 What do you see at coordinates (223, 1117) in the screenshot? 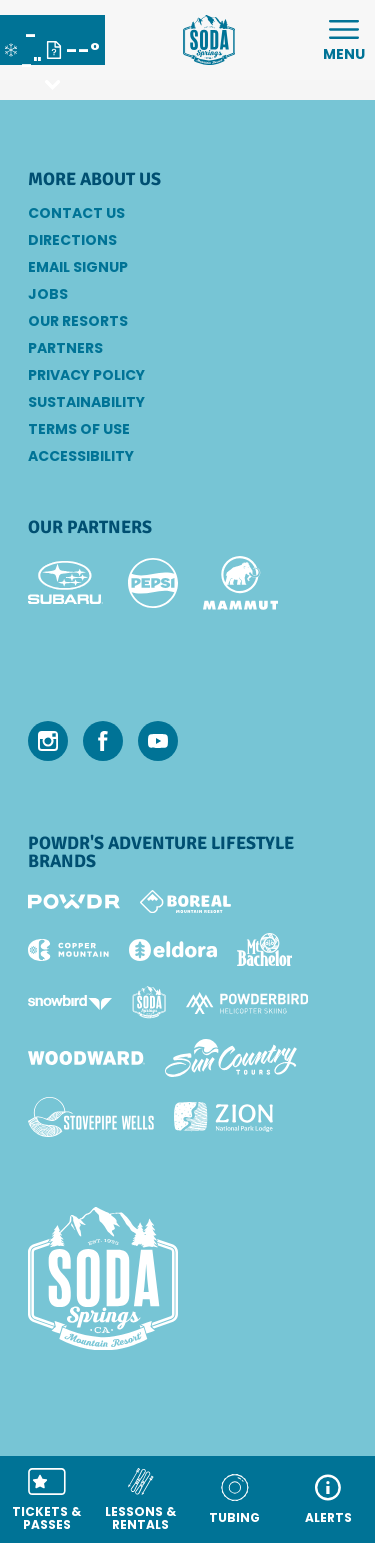
I see `[Zion Lodge (opens in new tab)]` at bounding box center [223, 1117].